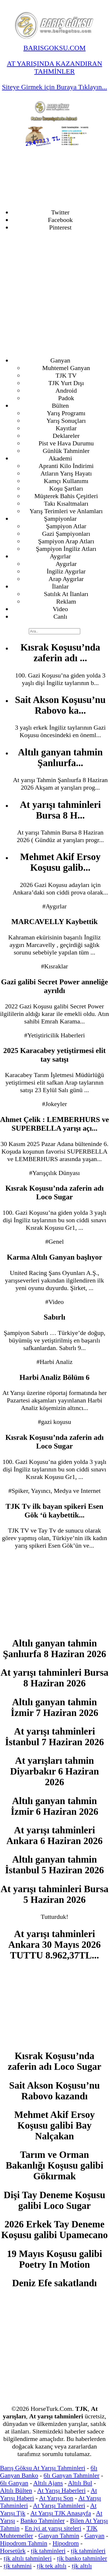  Describe the element at coordinates (59, 2505) in the screenshot. I see `At Yarışı Tahminleri` at that location.